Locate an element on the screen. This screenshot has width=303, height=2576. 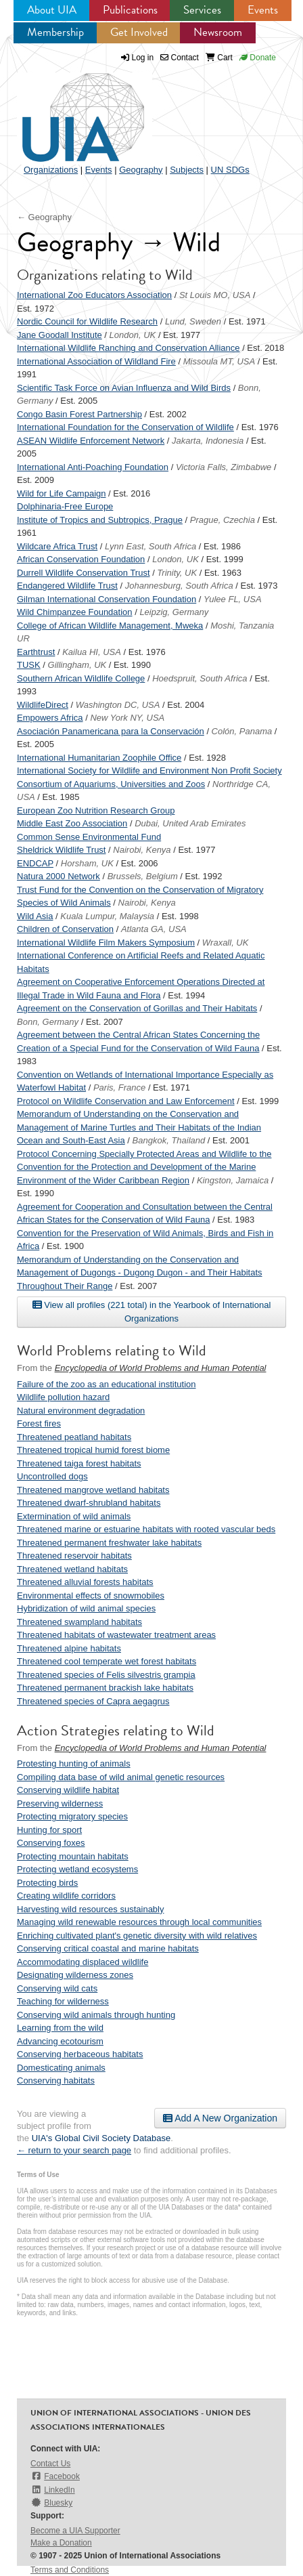
ASEAN Wildlife Enforcement Network is located at coordinates (90, 441).